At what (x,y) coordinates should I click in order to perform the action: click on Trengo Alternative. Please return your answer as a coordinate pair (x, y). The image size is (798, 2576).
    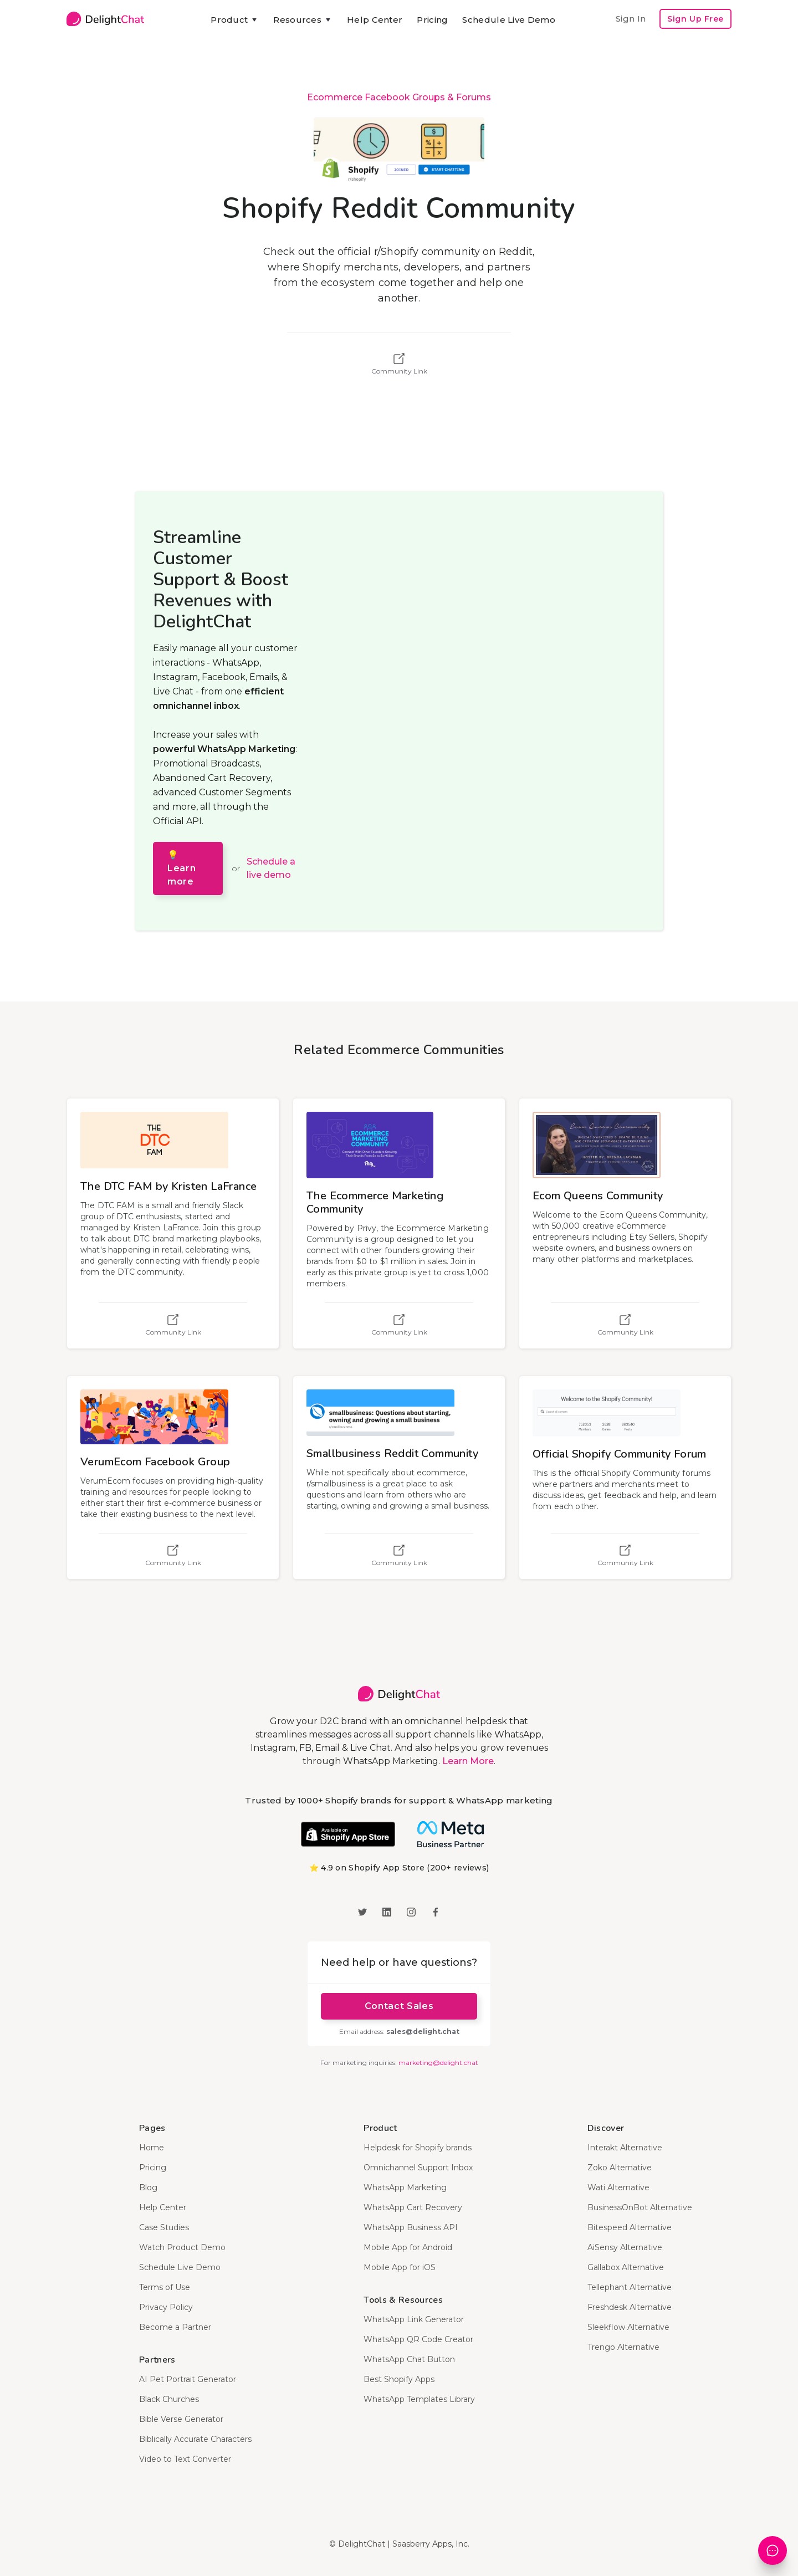
    Looking at the image, I should click on (623, 2347).